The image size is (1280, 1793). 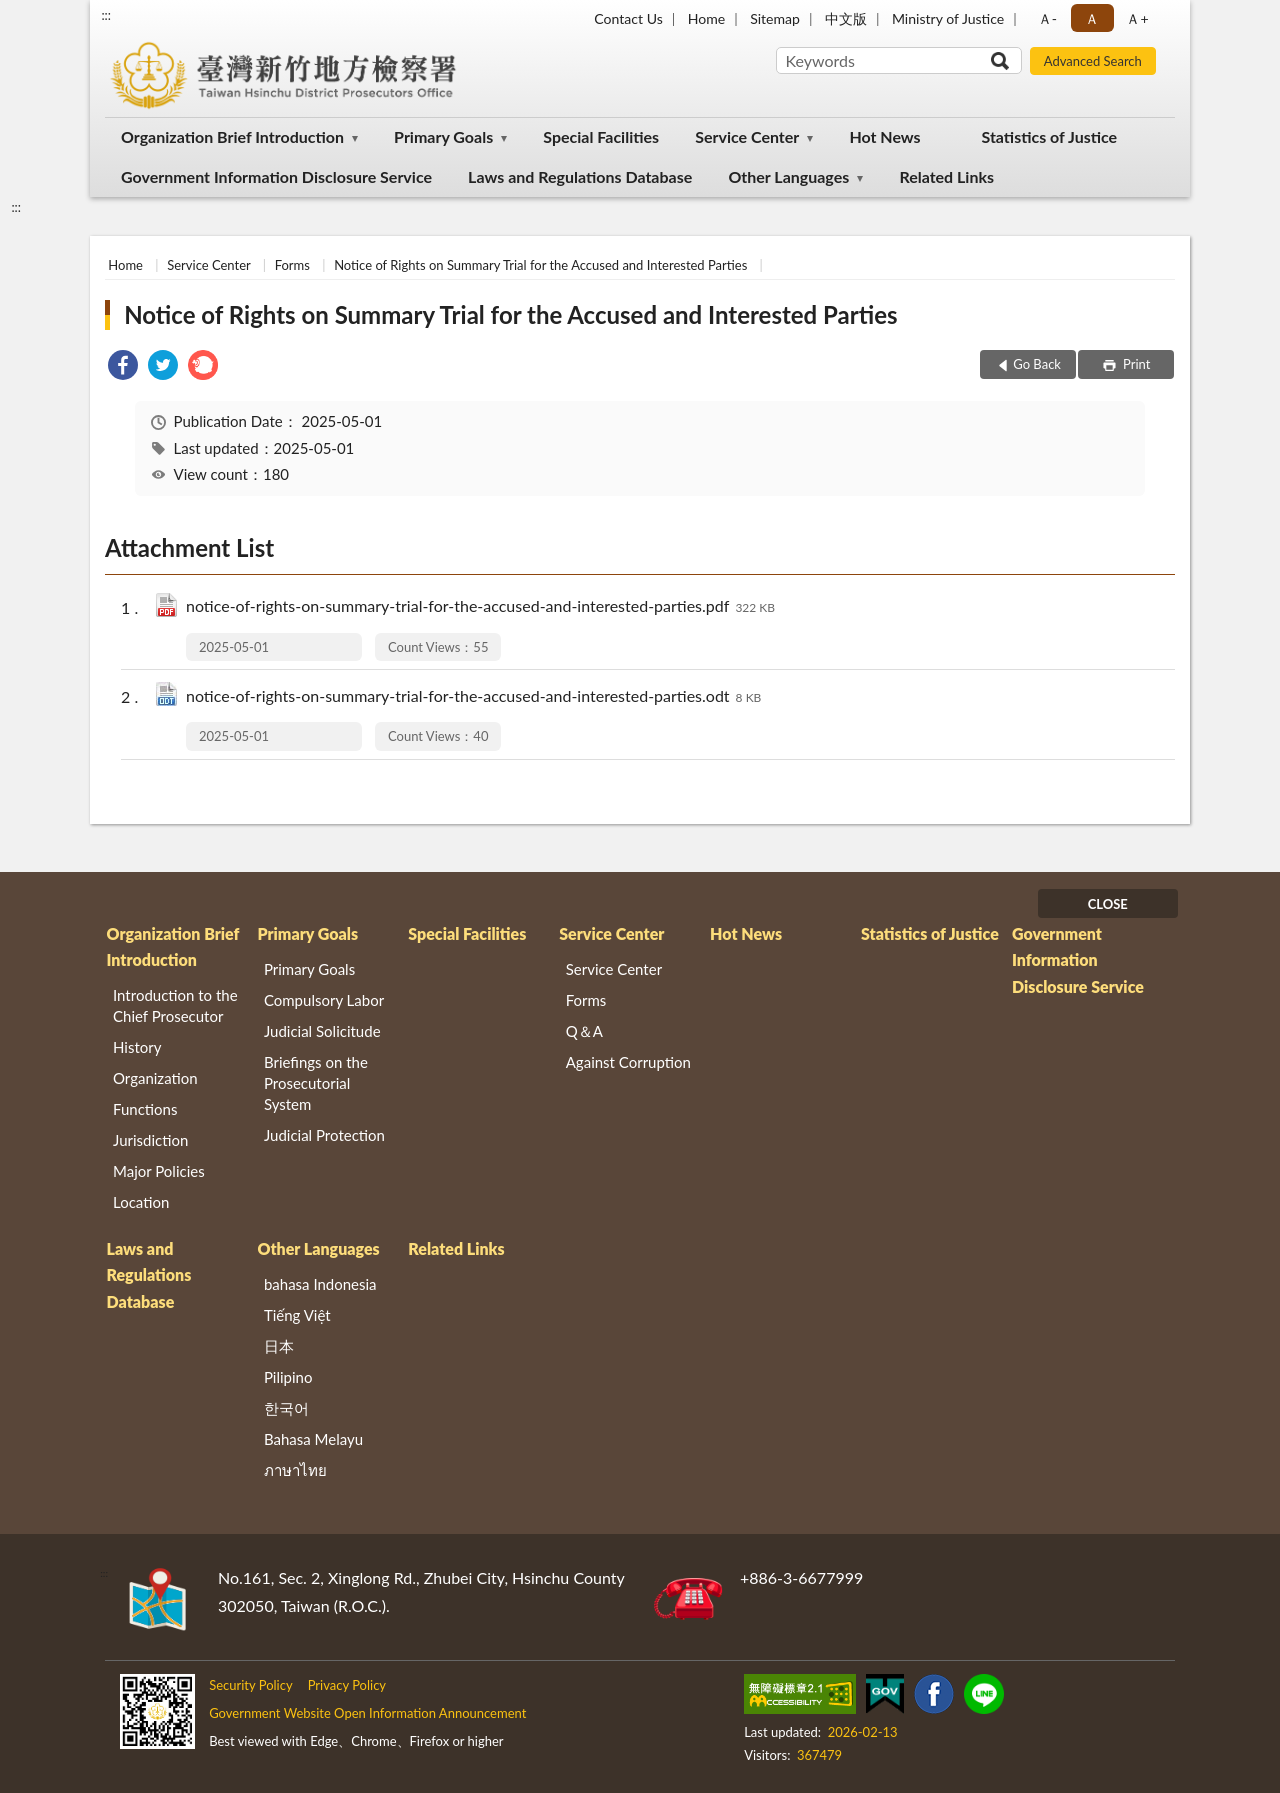 What do you see at coordinates (788, 176) in the screenshot?
I see `Other Languages` at bounding box center [788, 176].